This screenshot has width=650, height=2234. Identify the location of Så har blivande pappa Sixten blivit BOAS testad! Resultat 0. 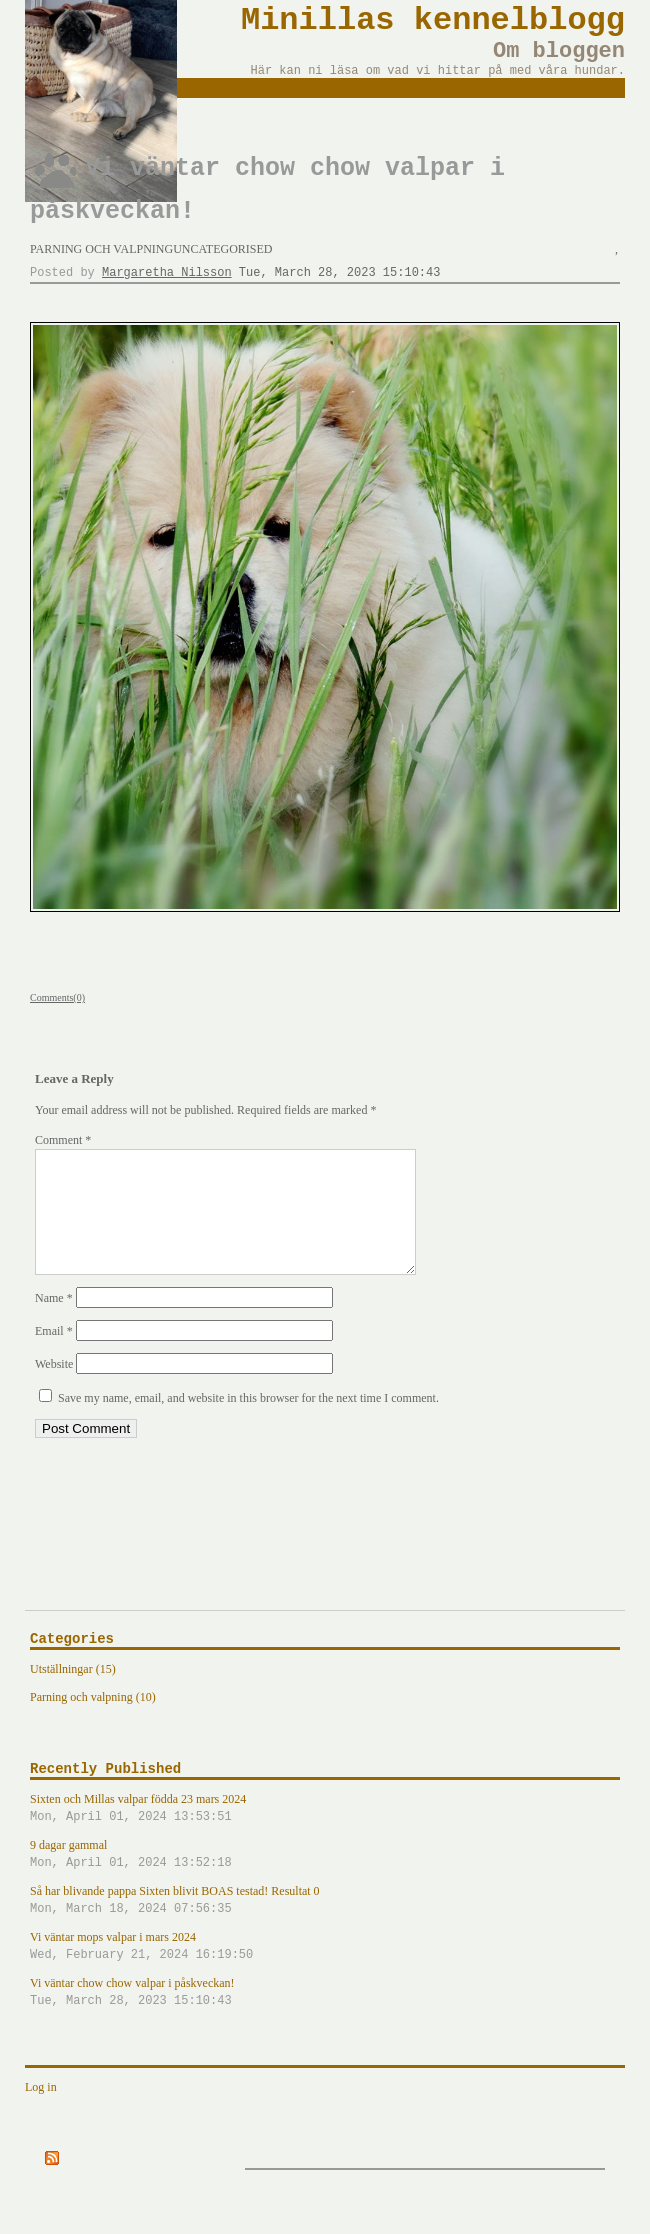
(325, 1925).